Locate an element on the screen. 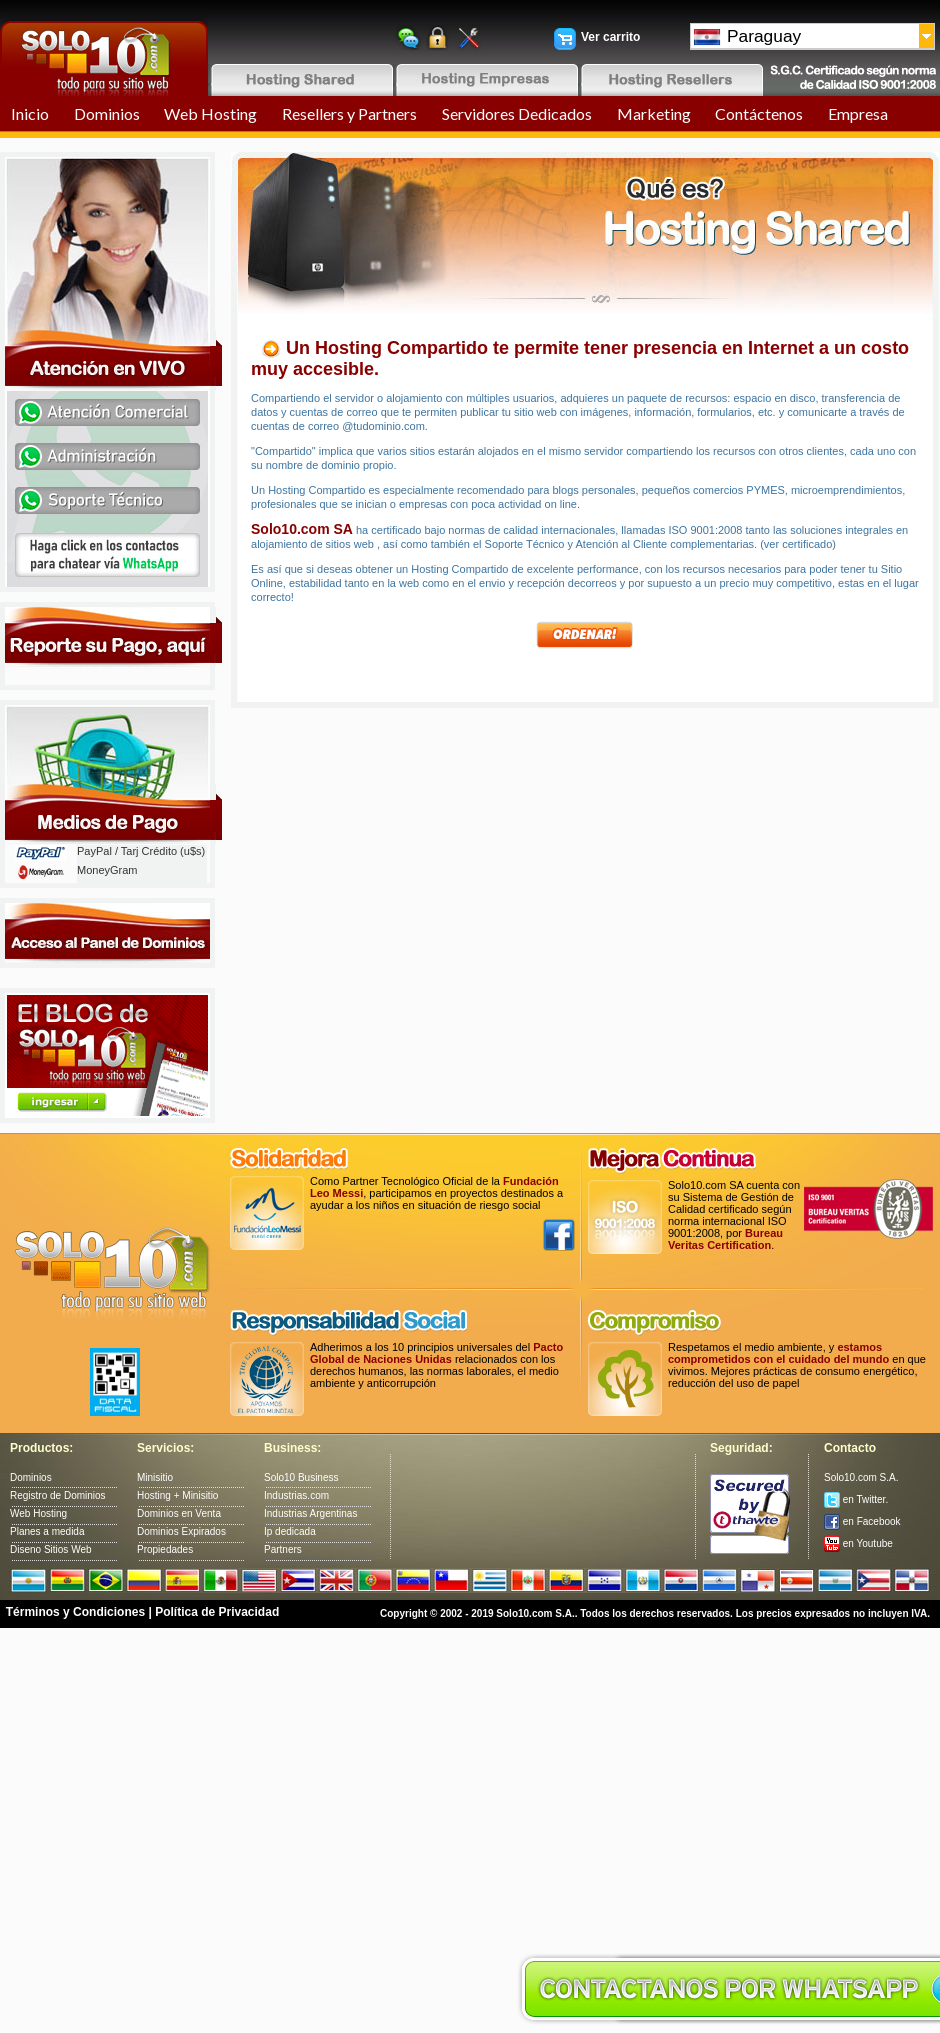  Solo10.com S.A. is located at coordinates (861, 1477).